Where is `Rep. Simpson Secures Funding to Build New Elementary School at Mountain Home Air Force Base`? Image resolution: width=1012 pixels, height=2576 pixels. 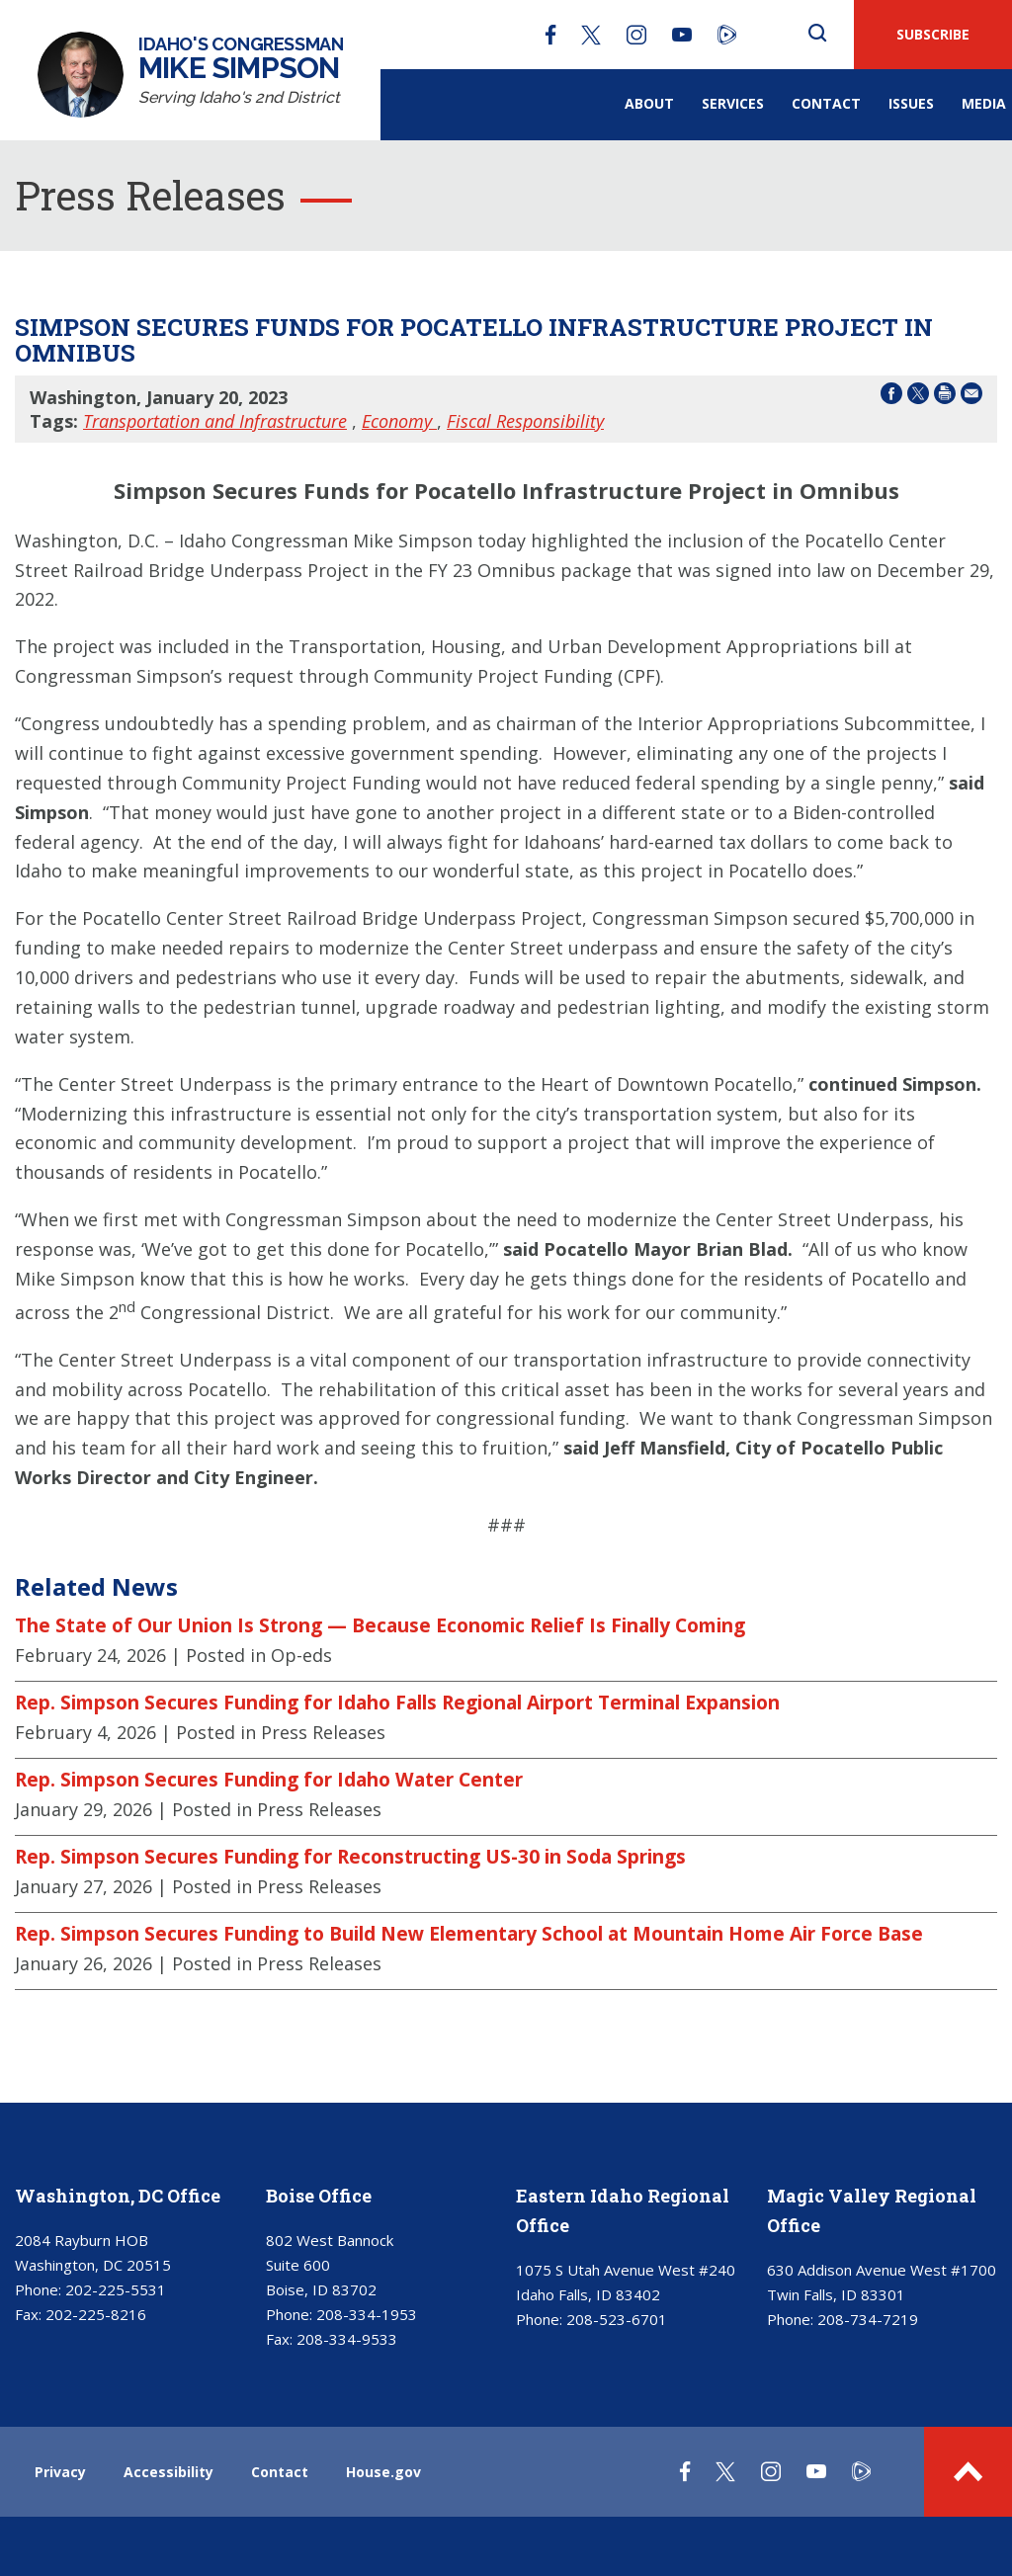
Rep. Simpson Secures Funding to Build New Elementary School at Mountain Home Air Force Base is located at coordinates (469, 1934).